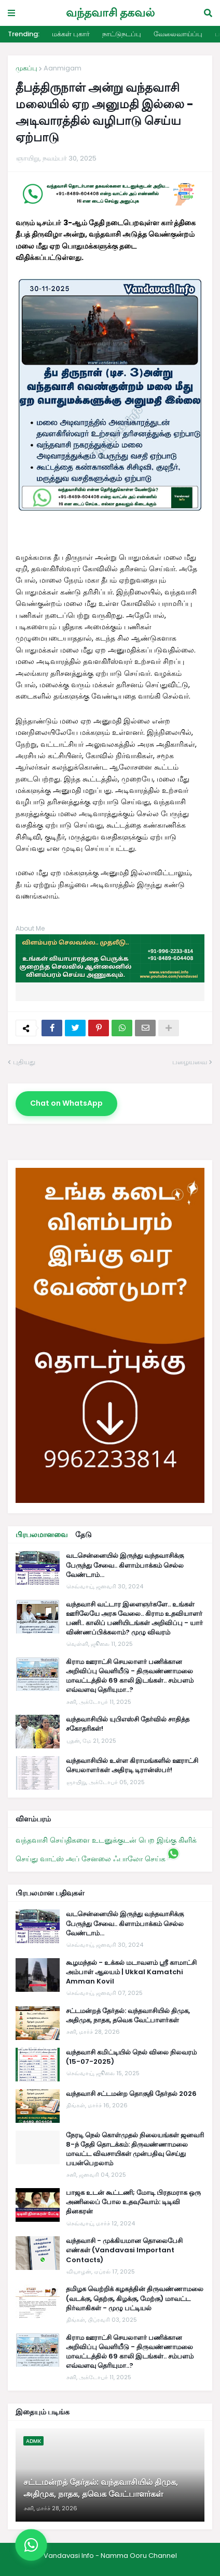 The image size is (220, 2576). Describe the element at coordinates (128, 2015) in the screenshot. I see `சட்டமன்றத் தேர்தல்: வந்தவாசியில் திமுக, அதிமுக, நாதக, தவெக வேட்பாளர்கள்` at that location.